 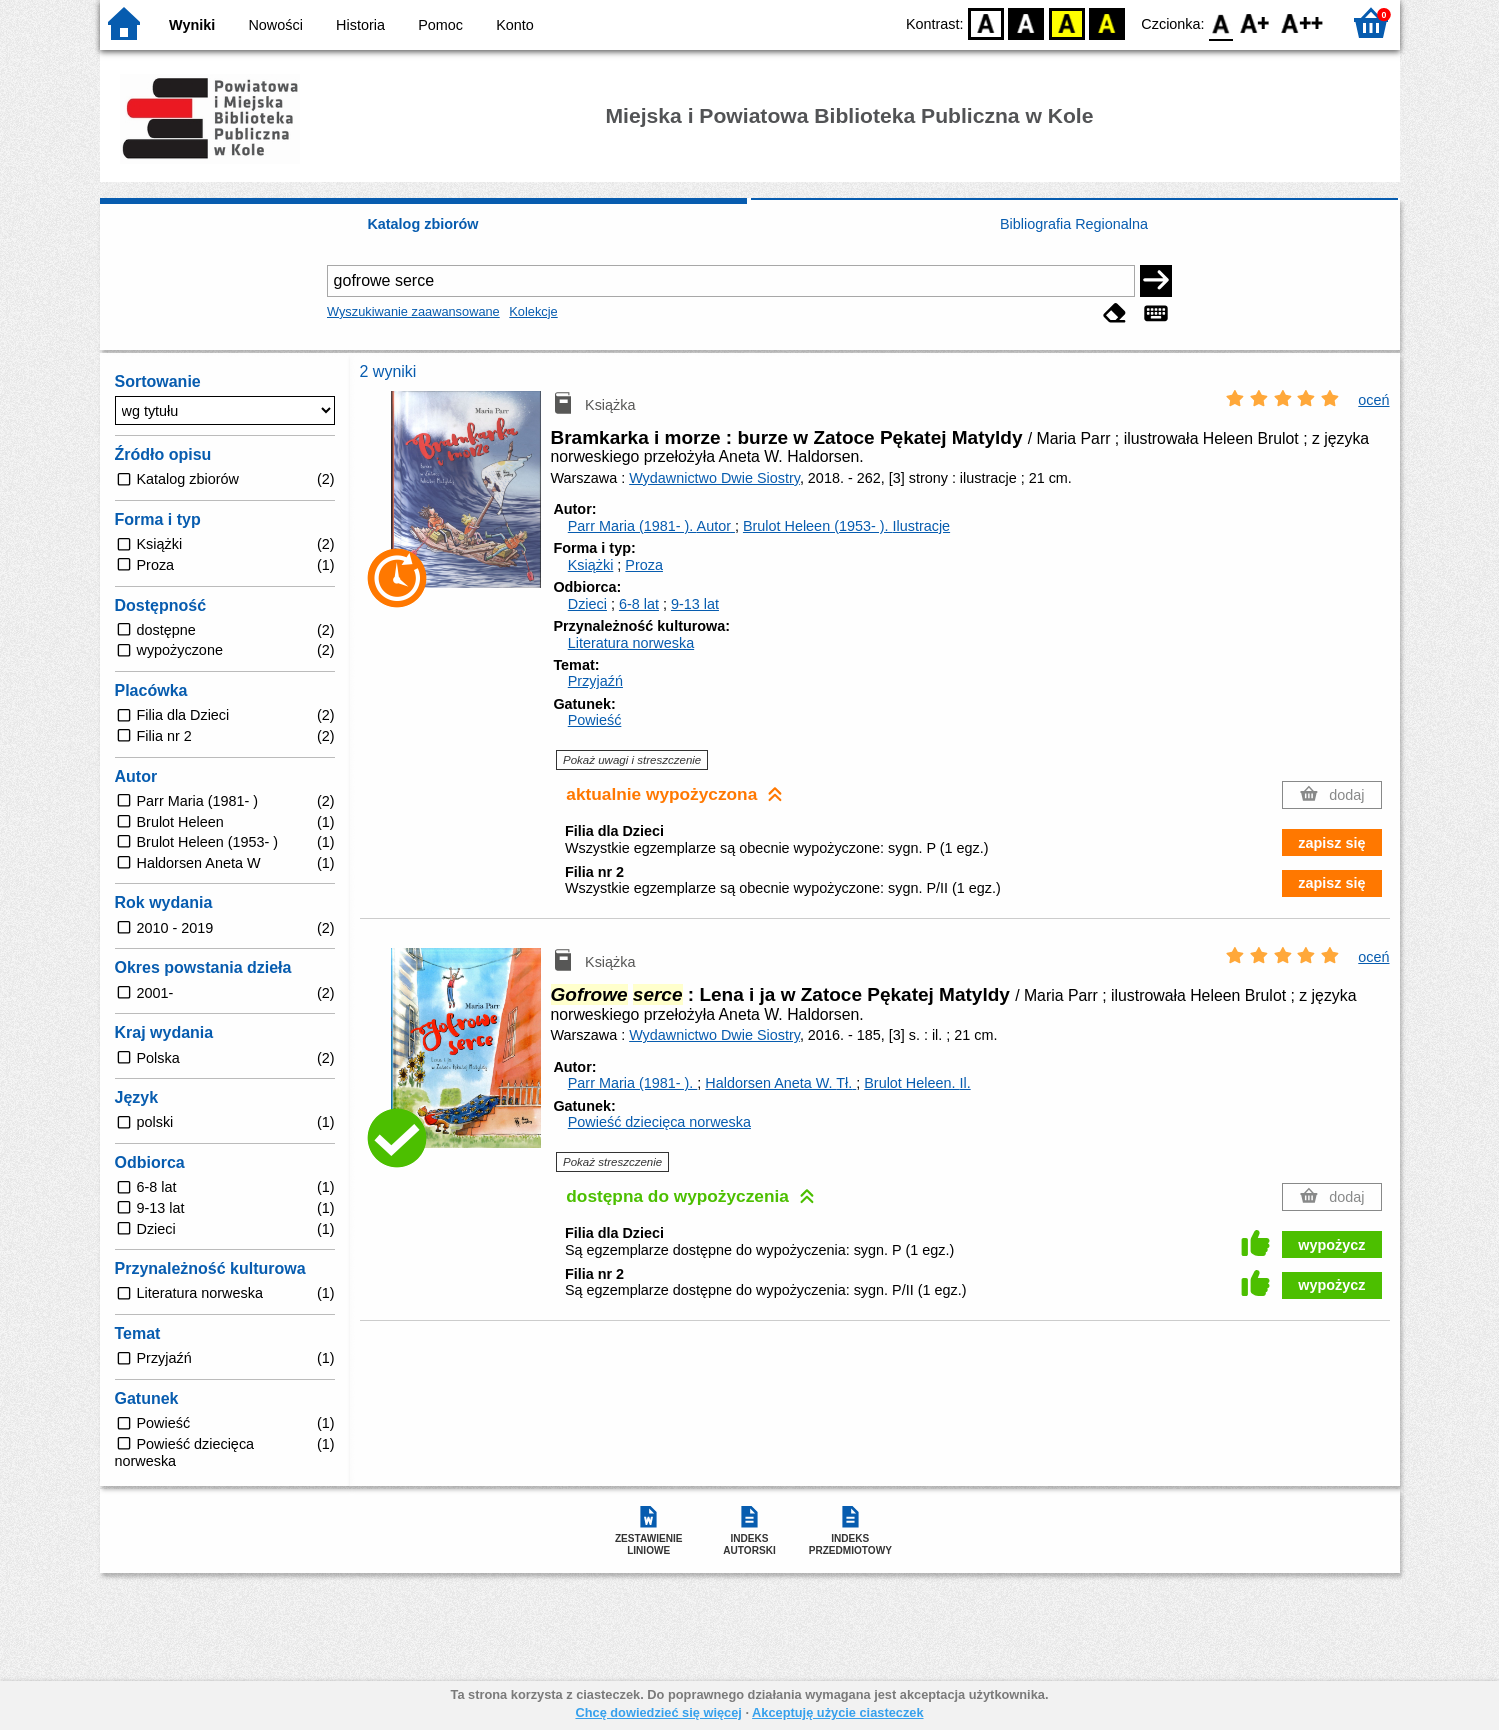 What do you see at coordinates (1373, 400) in the screenshot?
I see `oceń` at bounding box center [1373, 400].